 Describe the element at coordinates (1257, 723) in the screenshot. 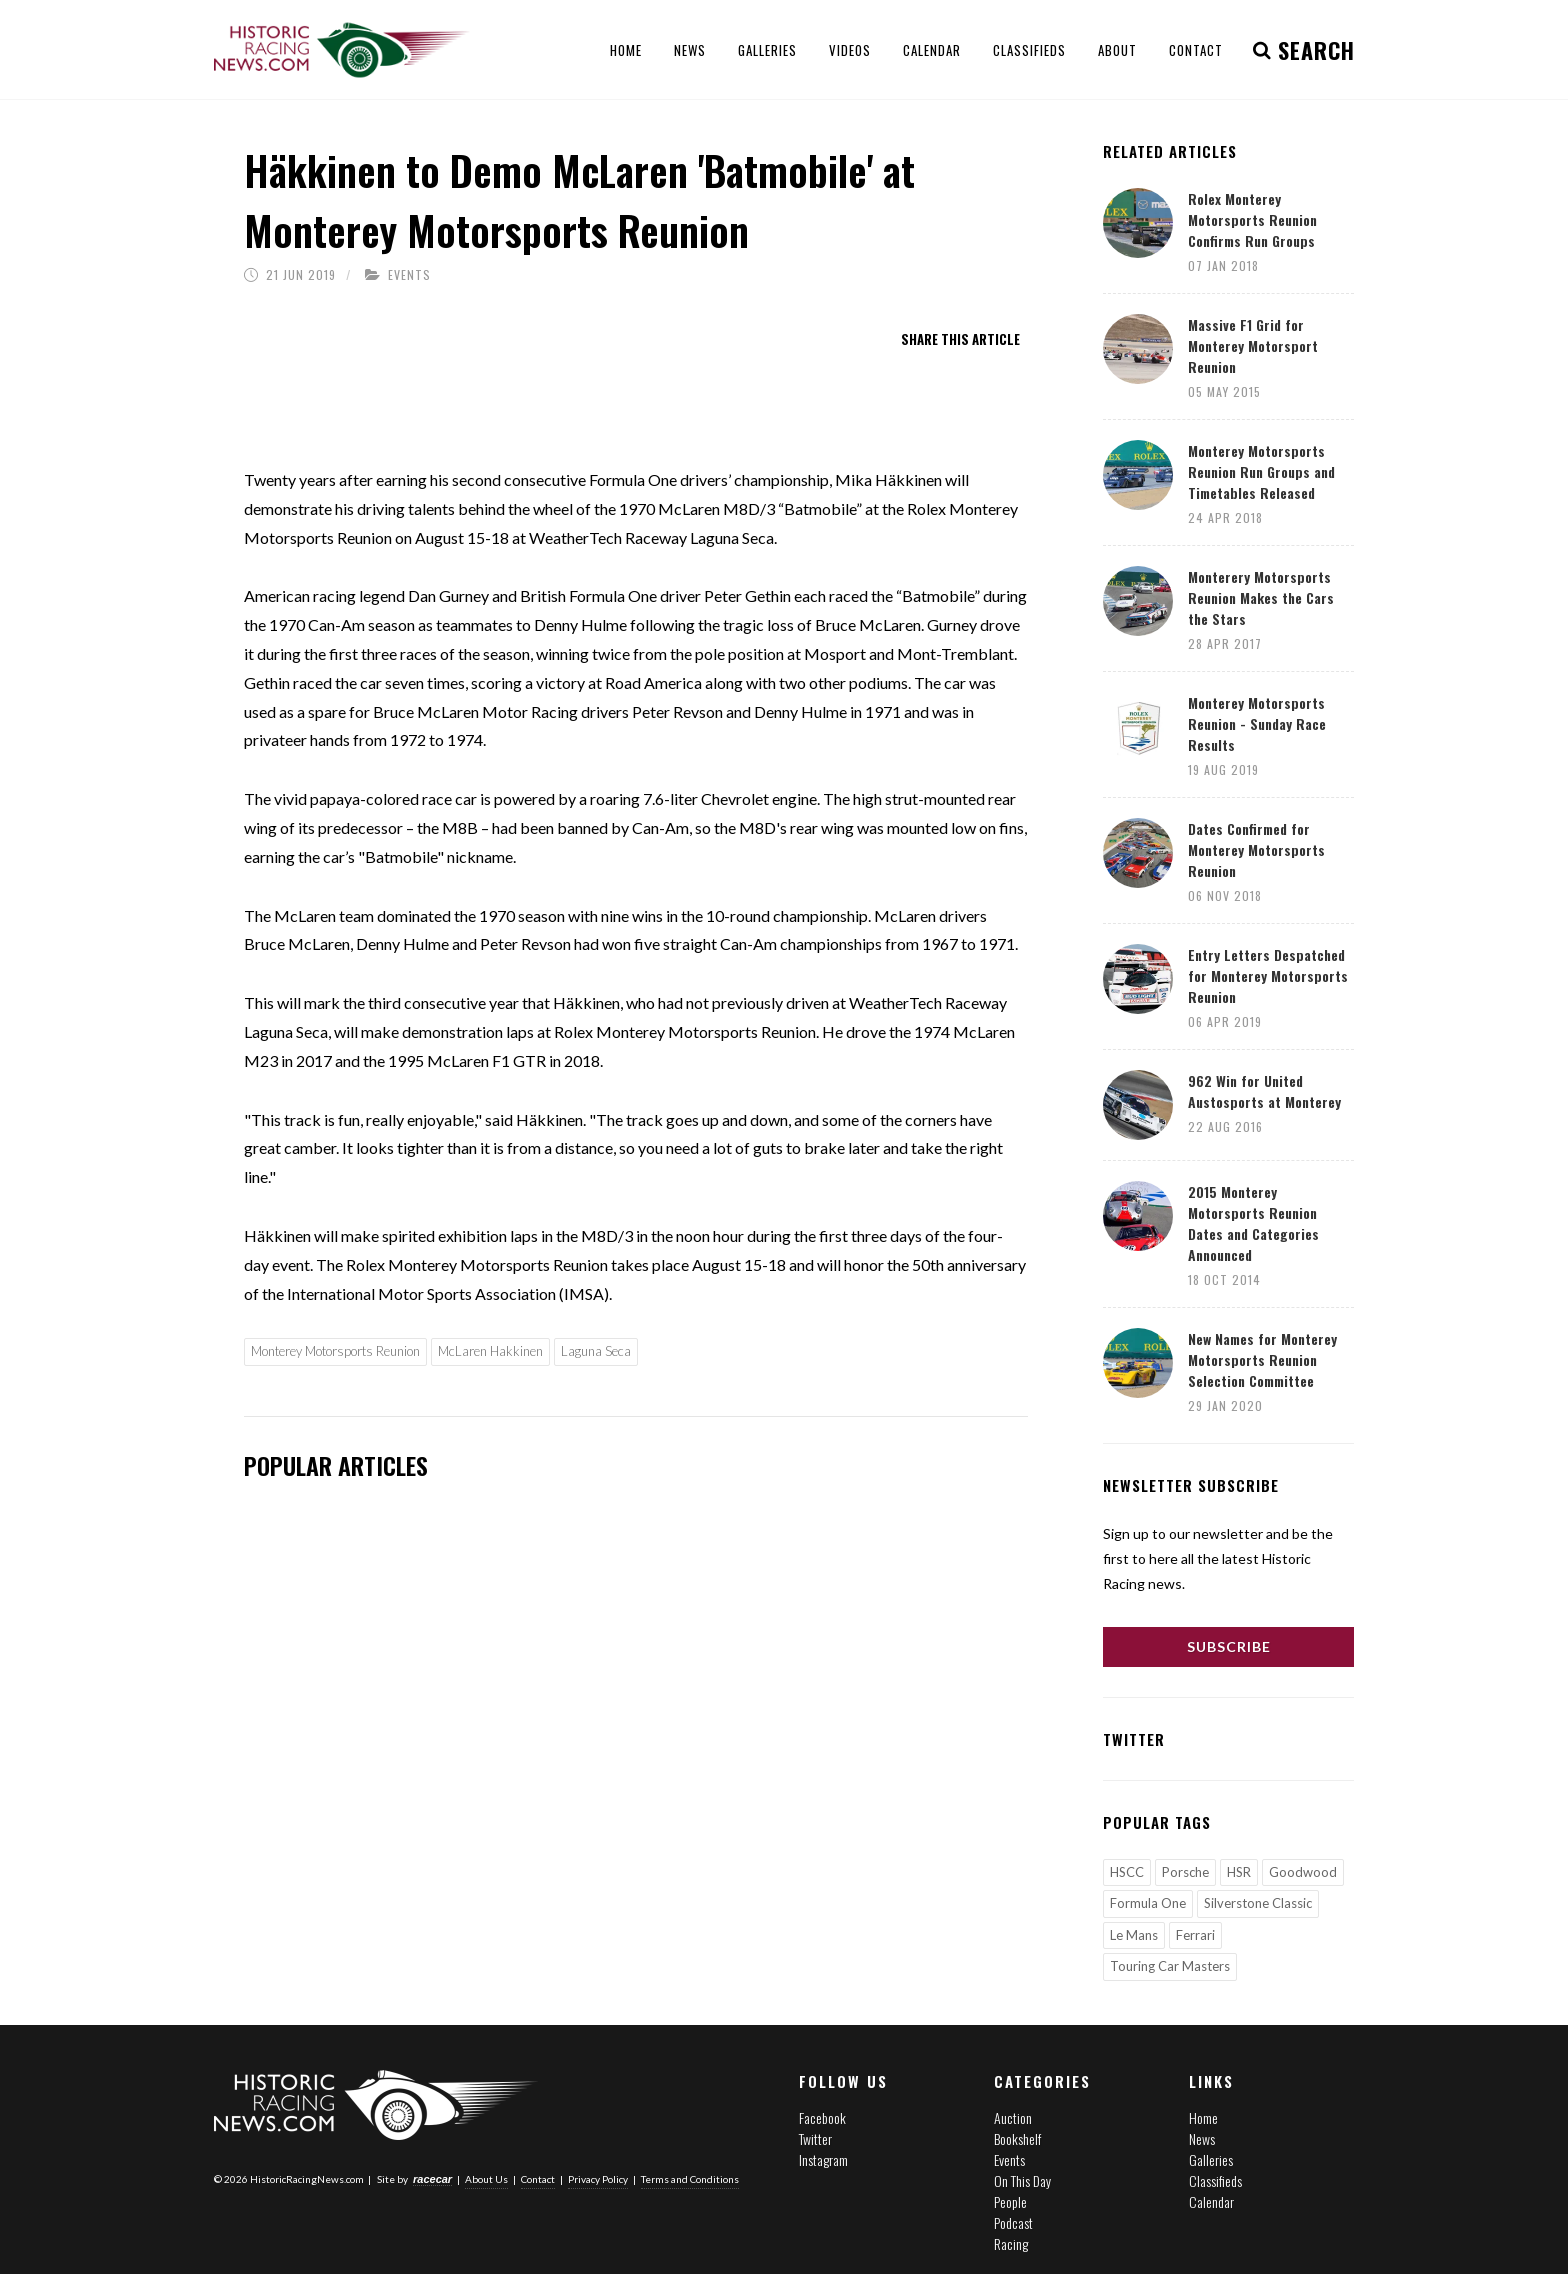

I see `Monterey Motorsports Reunion - Sunday Race Results` at that location.